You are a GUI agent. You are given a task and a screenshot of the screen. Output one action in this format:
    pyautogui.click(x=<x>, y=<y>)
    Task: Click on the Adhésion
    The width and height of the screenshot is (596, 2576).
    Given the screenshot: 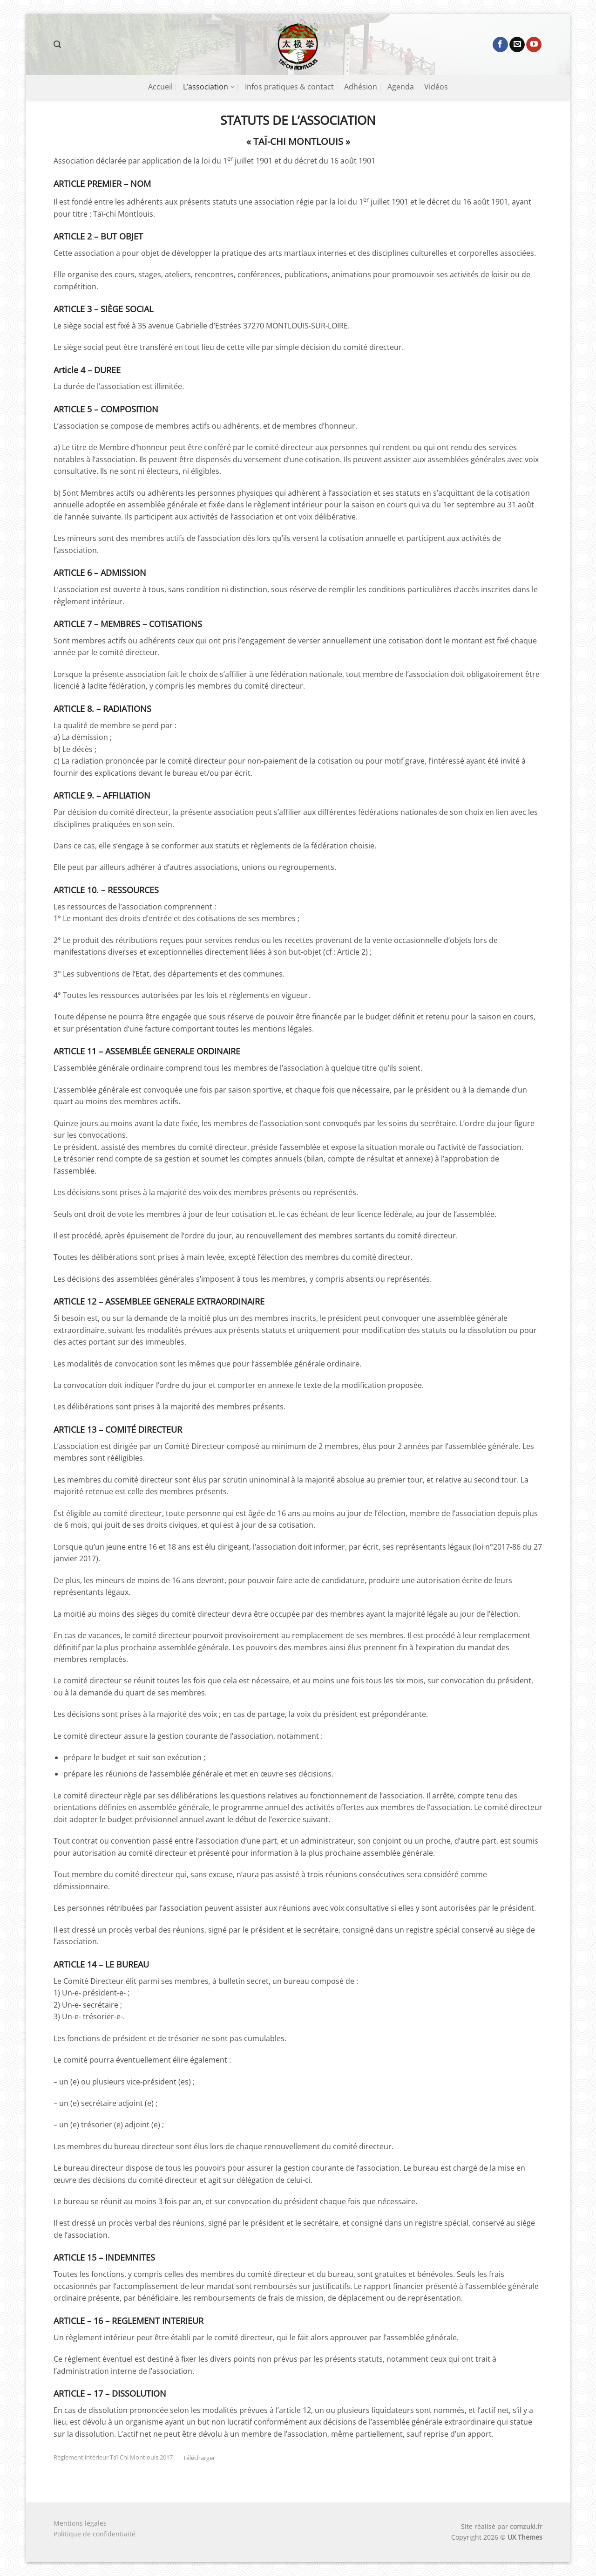 What is the action you would take?
    pyautogui.click(x=360, y=87)
    